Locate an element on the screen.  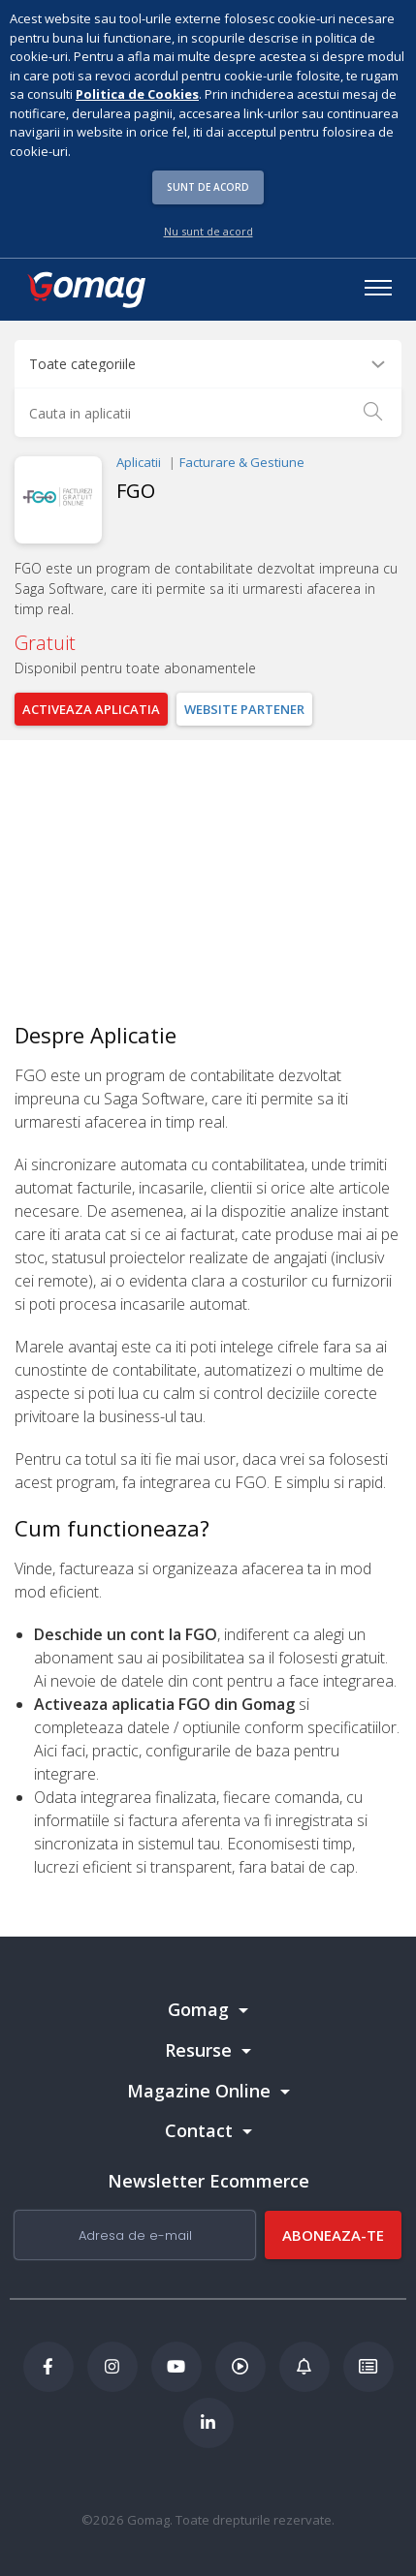
Website is located at coordinates (244, 709).